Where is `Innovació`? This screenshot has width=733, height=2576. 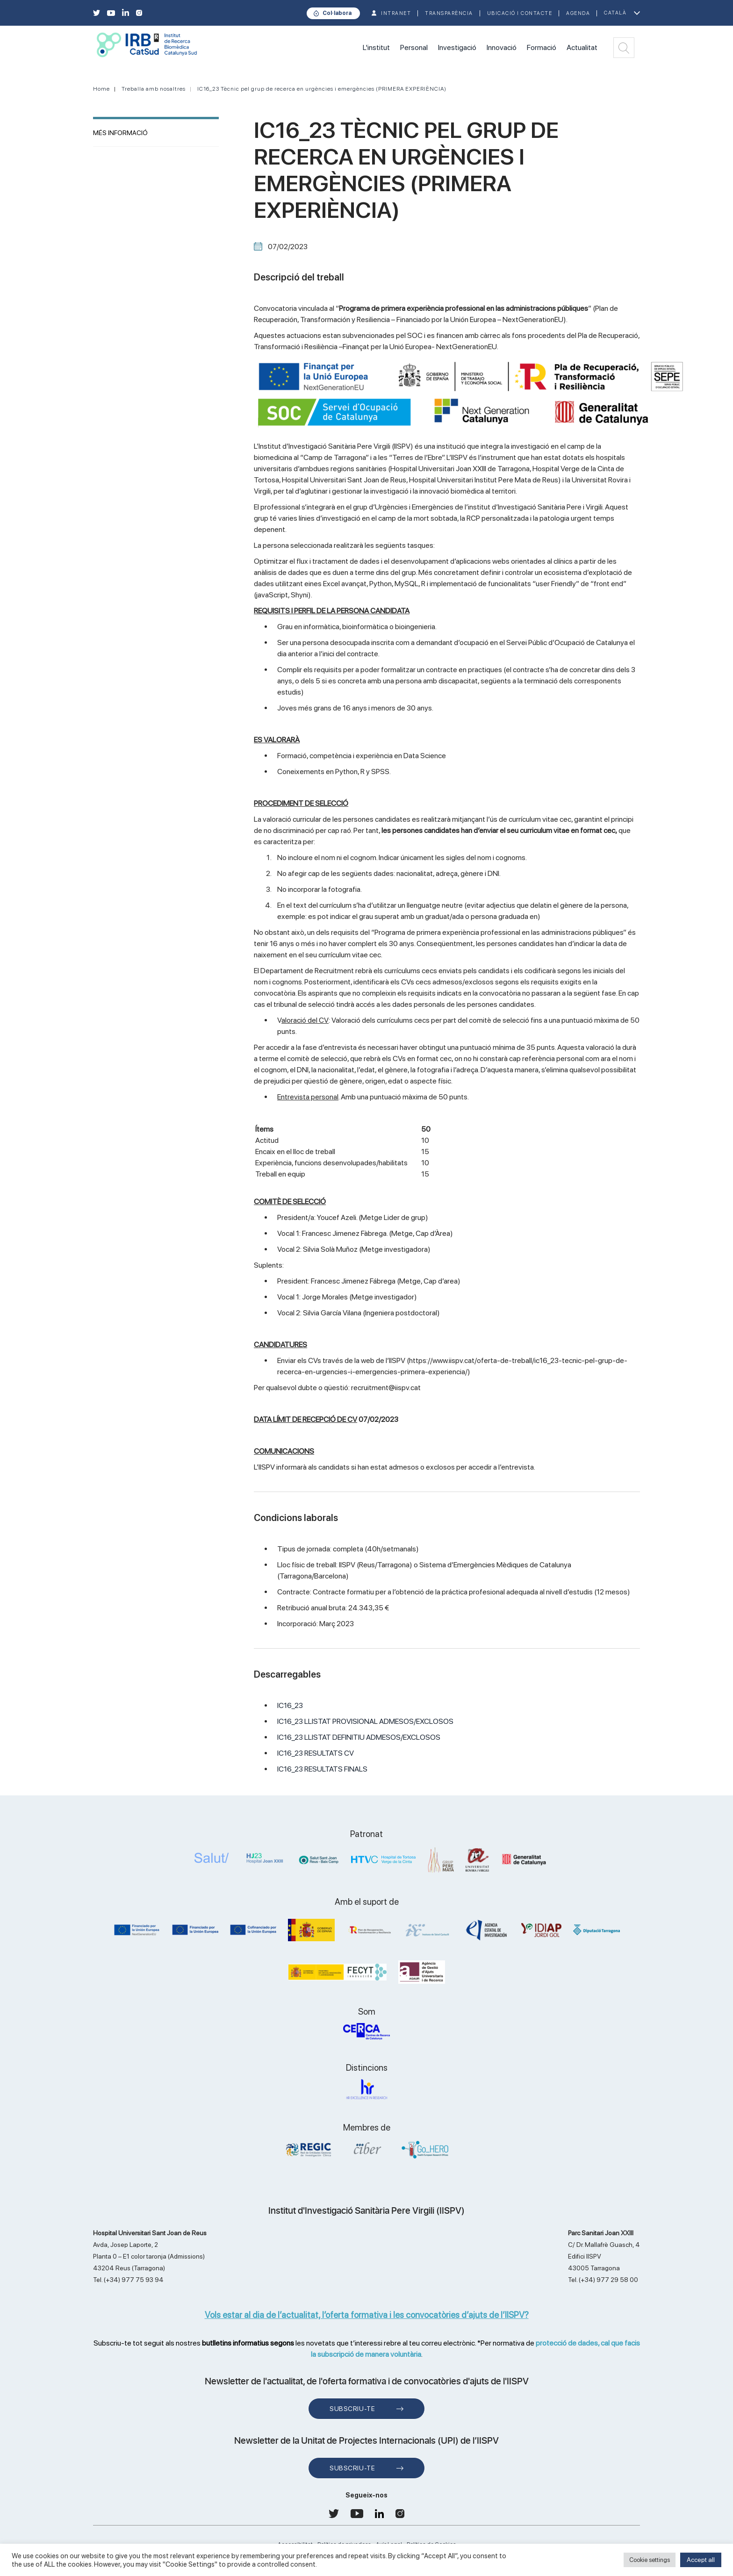 Innovació is located at coordinates (502, 47).